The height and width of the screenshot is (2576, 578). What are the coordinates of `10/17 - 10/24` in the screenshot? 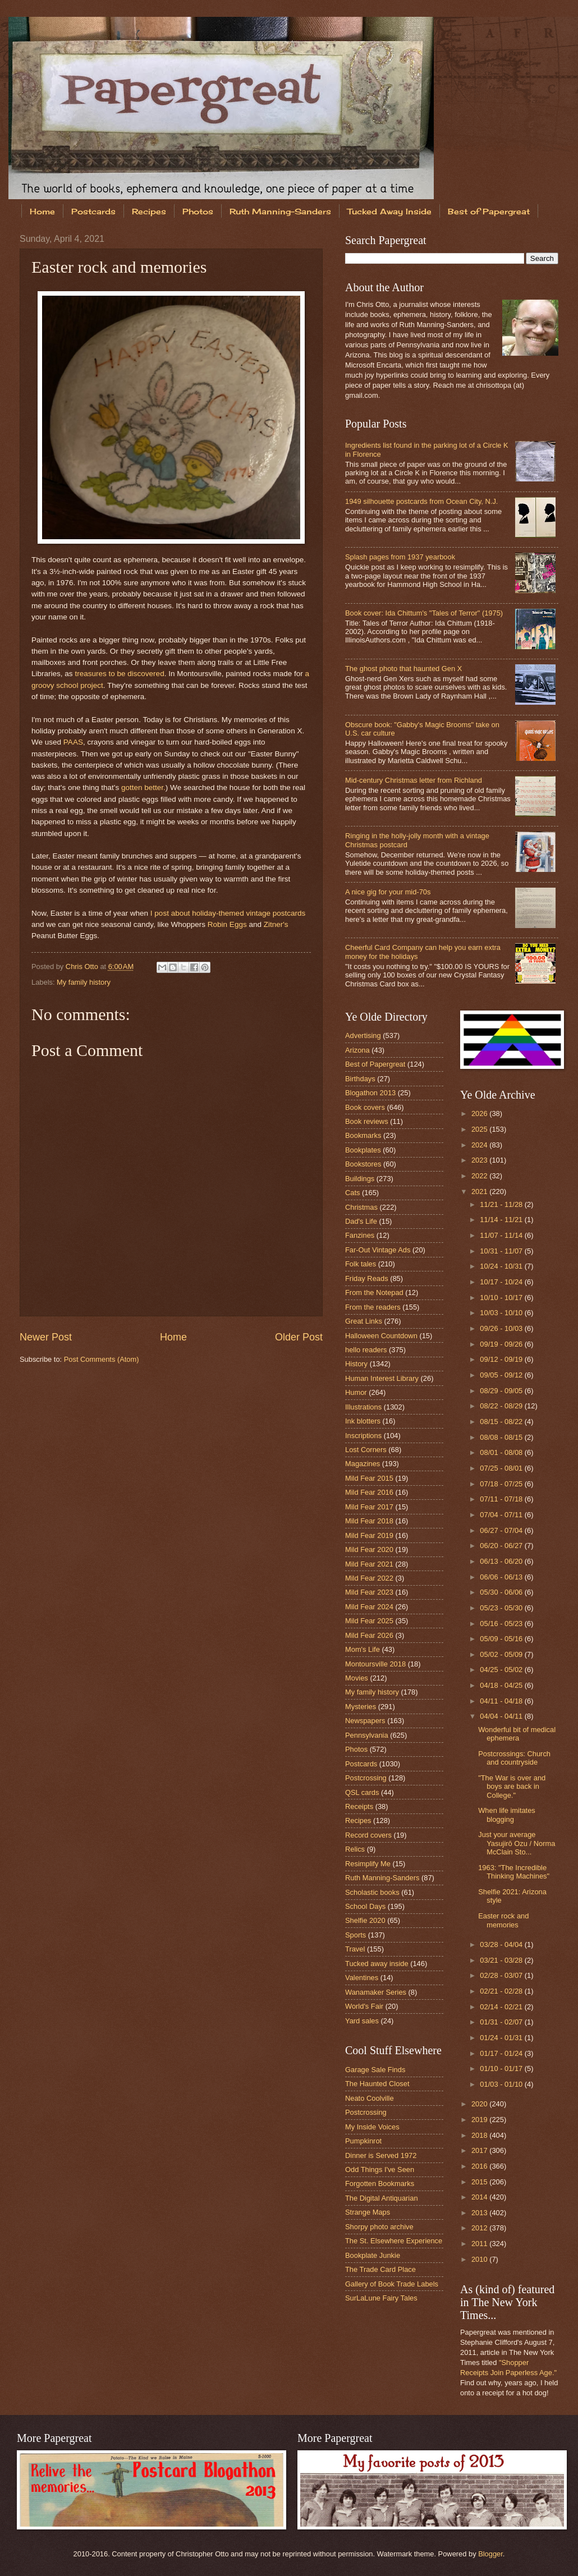 It's located at (502, 1282).